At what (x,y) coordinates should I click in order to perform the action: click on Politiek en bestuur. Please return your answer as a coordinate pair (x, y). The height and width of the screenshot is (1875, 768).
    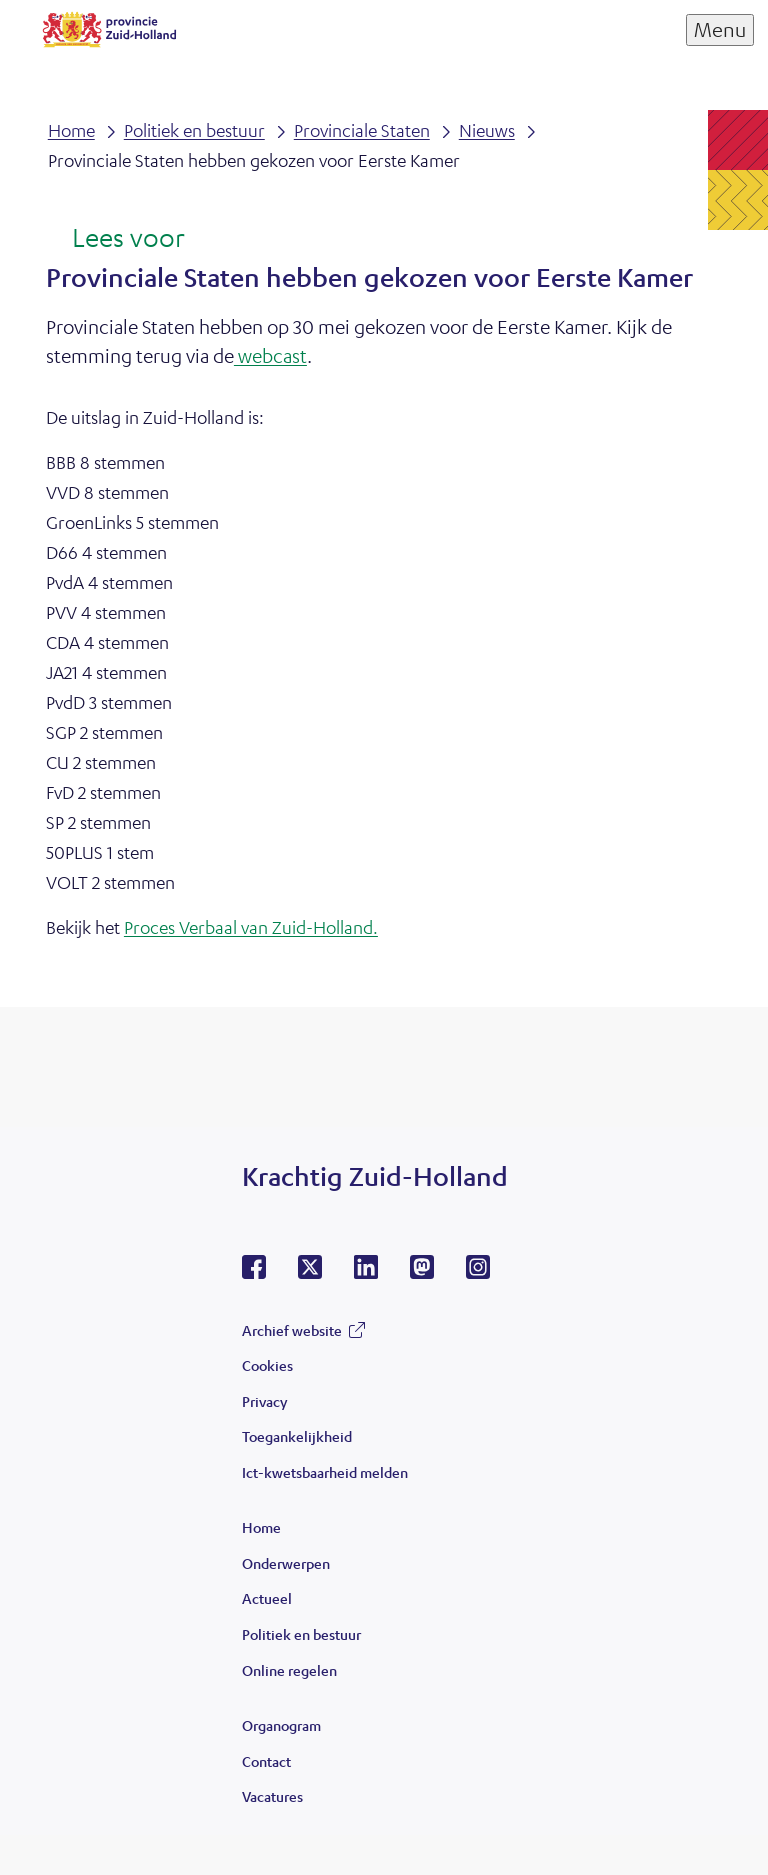
    Looking at the image, I should click on (301, 1634).